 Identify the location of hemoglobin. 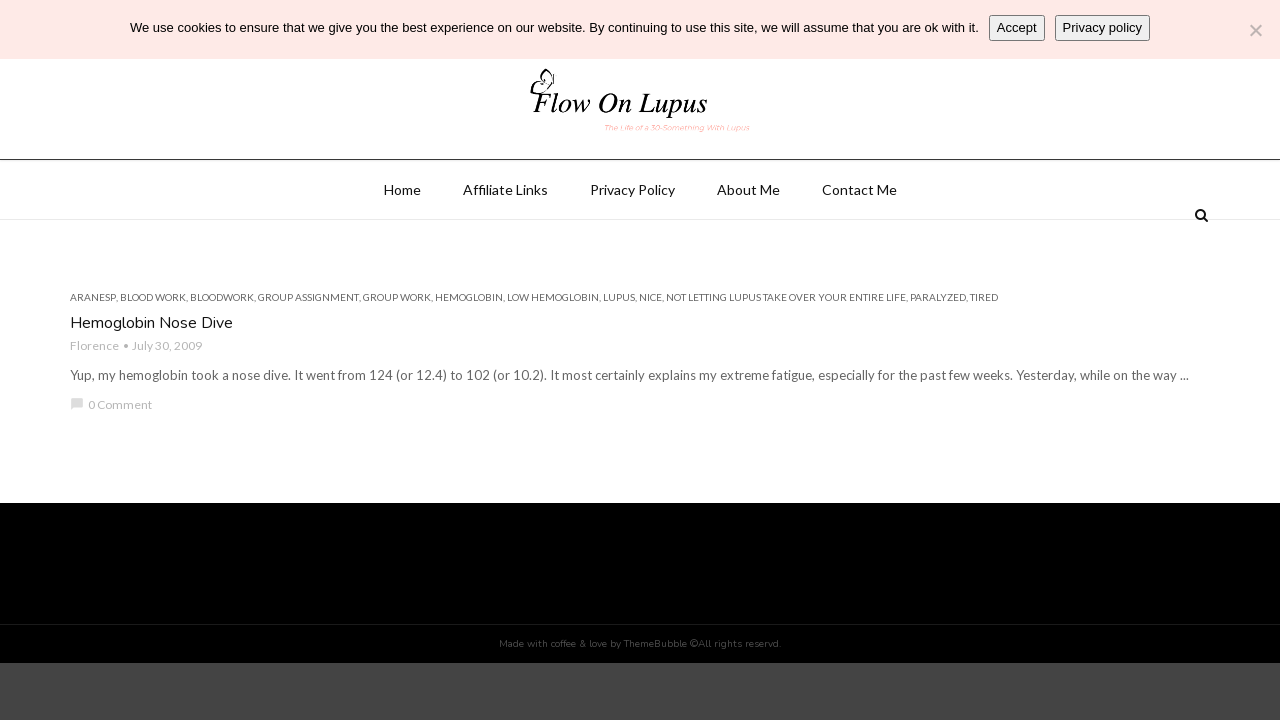
(469, 348).